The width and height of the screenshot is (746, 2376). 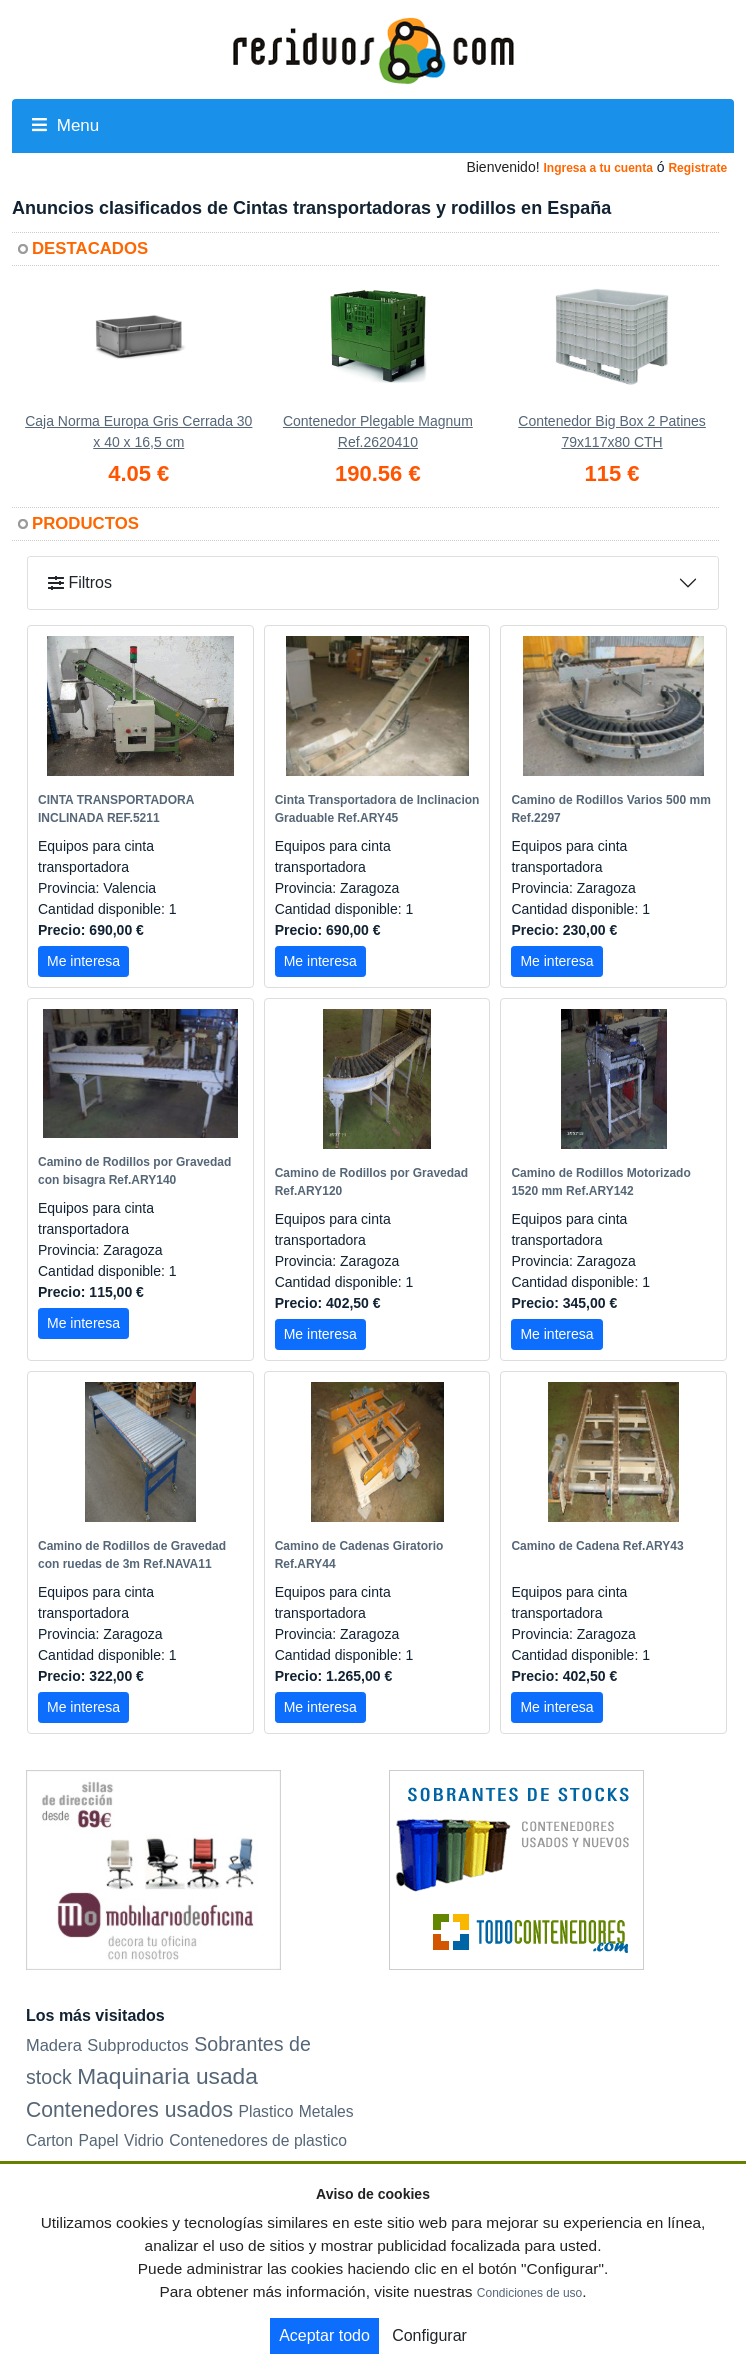 I want to click on Maquinaria usada, so click(x=167, y=2076).